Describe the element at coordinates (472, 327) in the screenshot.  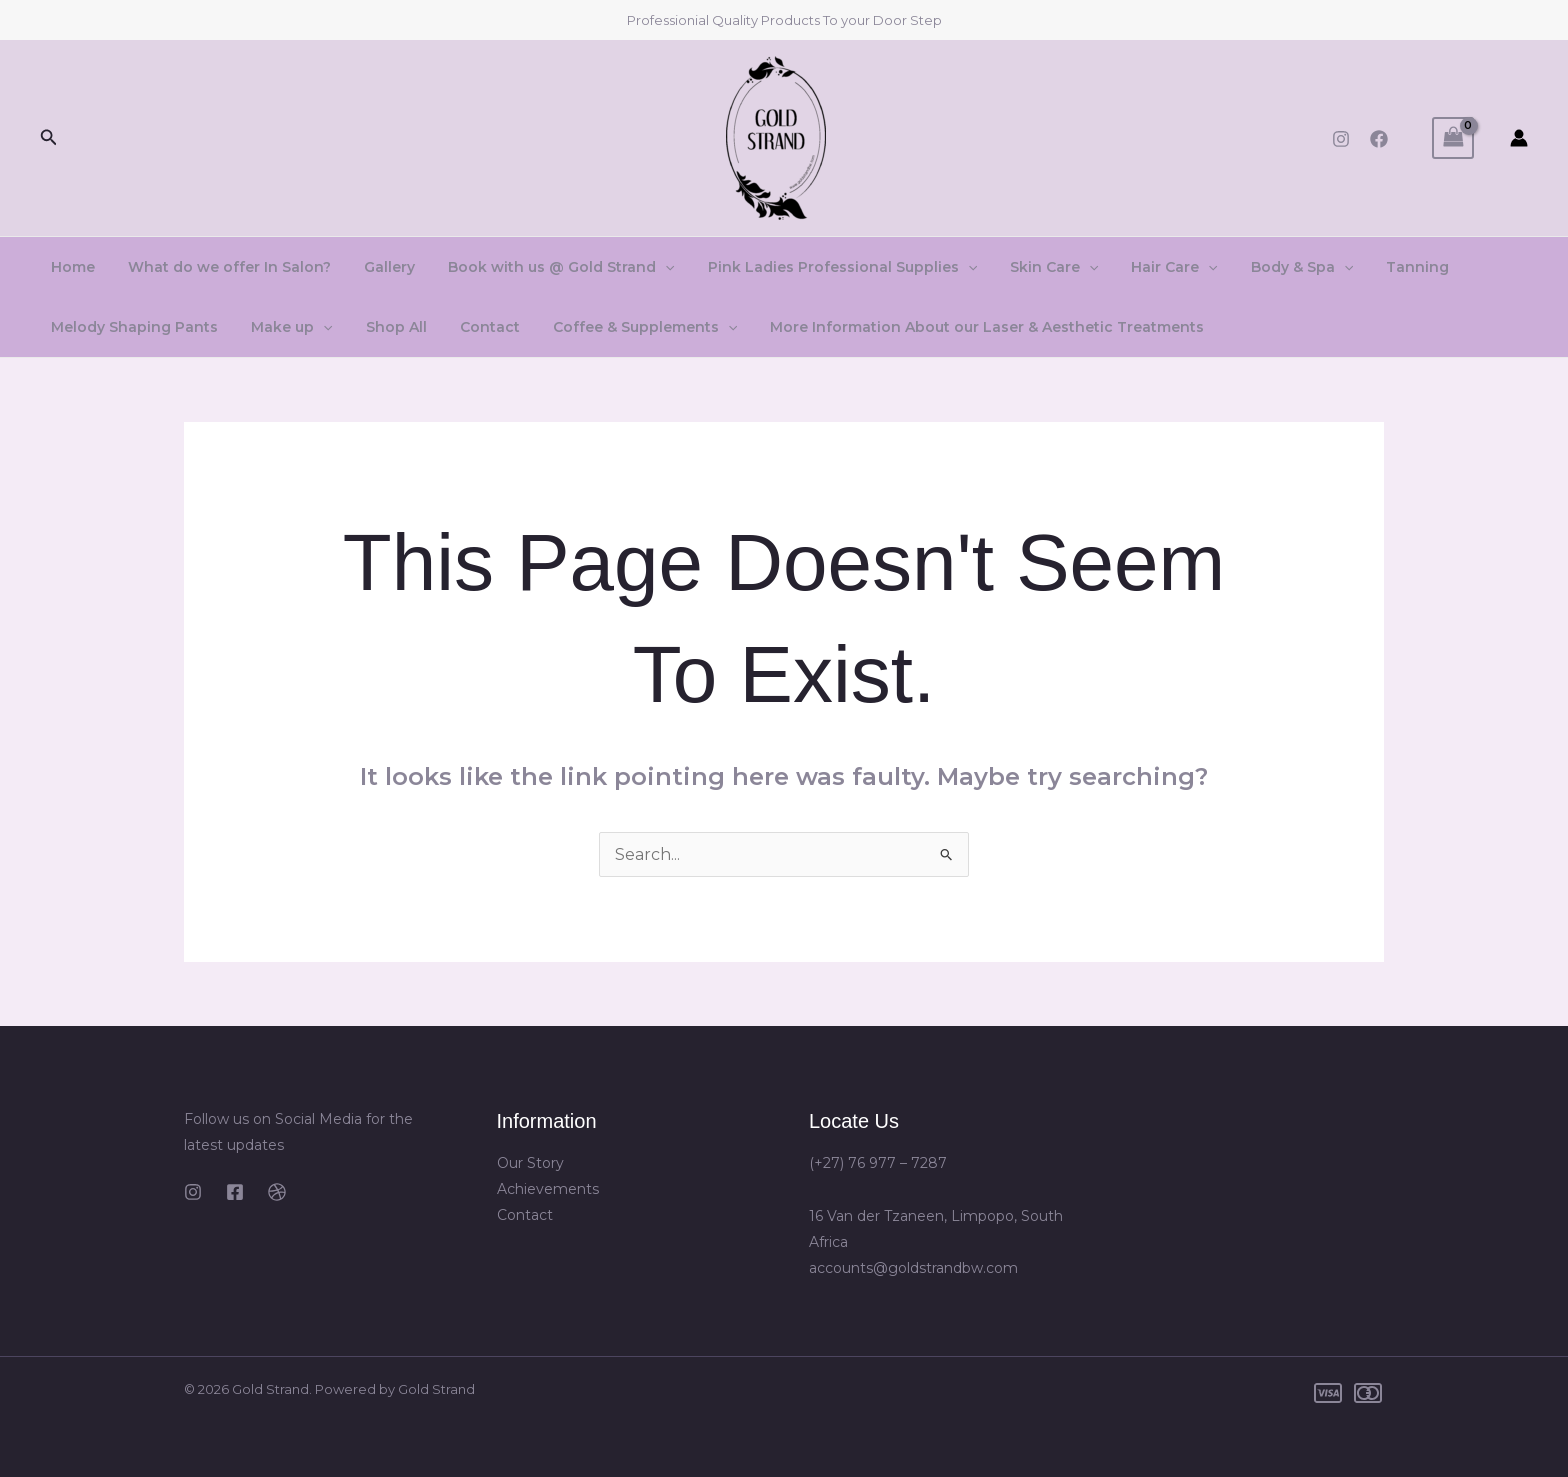
I see `Contact` at that location.